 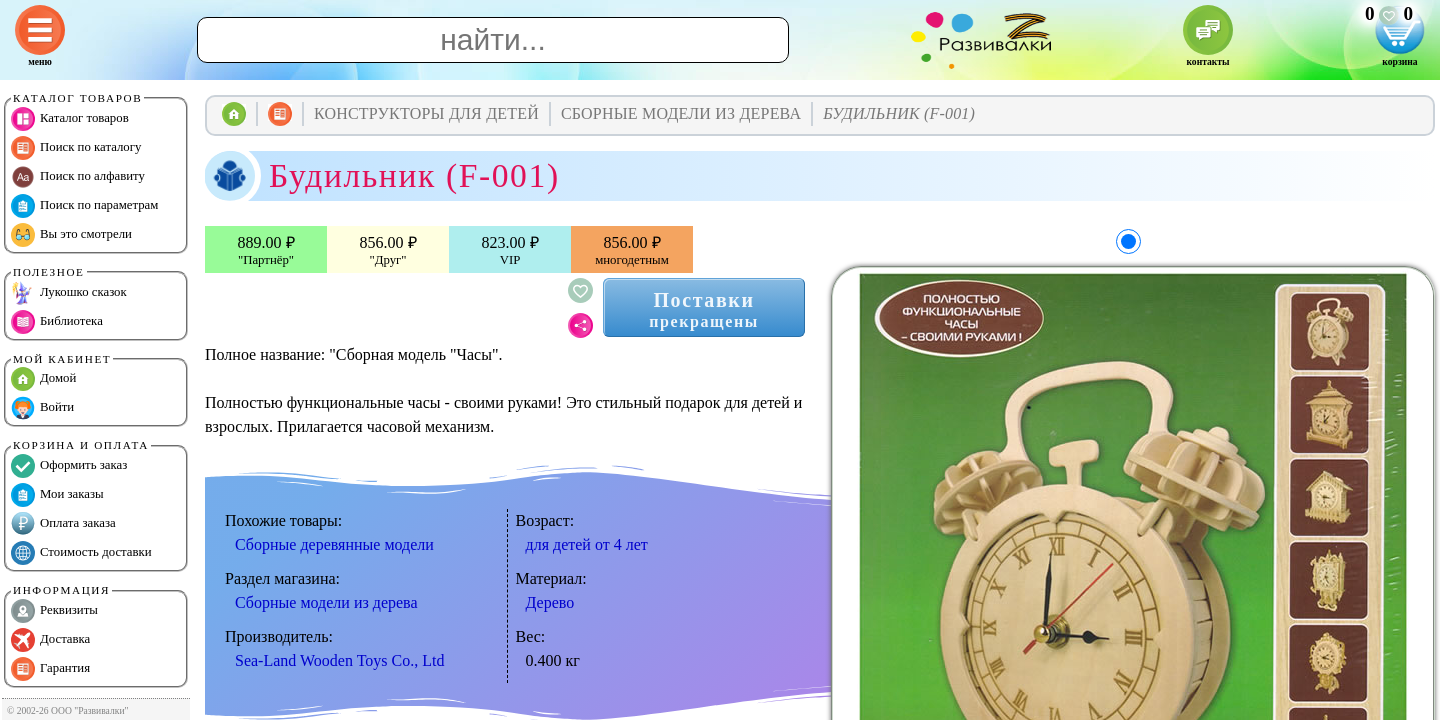 I want to click on Сборные деревянные модели, so click(x=334, y=544).